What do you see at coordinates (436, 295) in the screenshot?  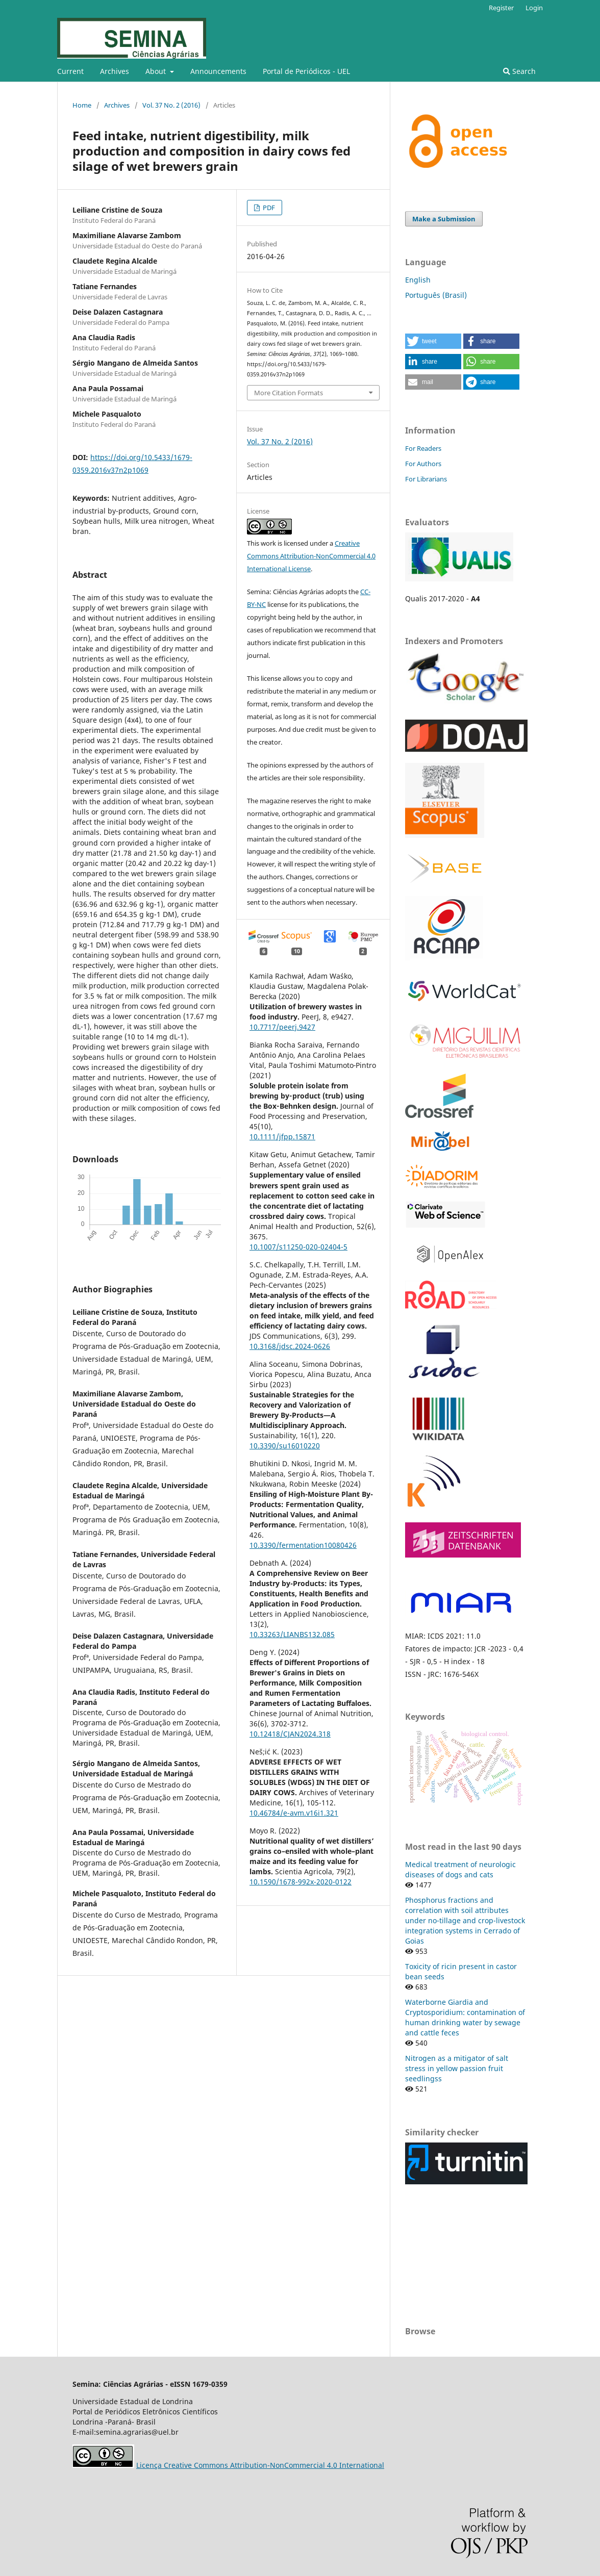 I see `Português (Brasil)` at bounding box center [436, 295].